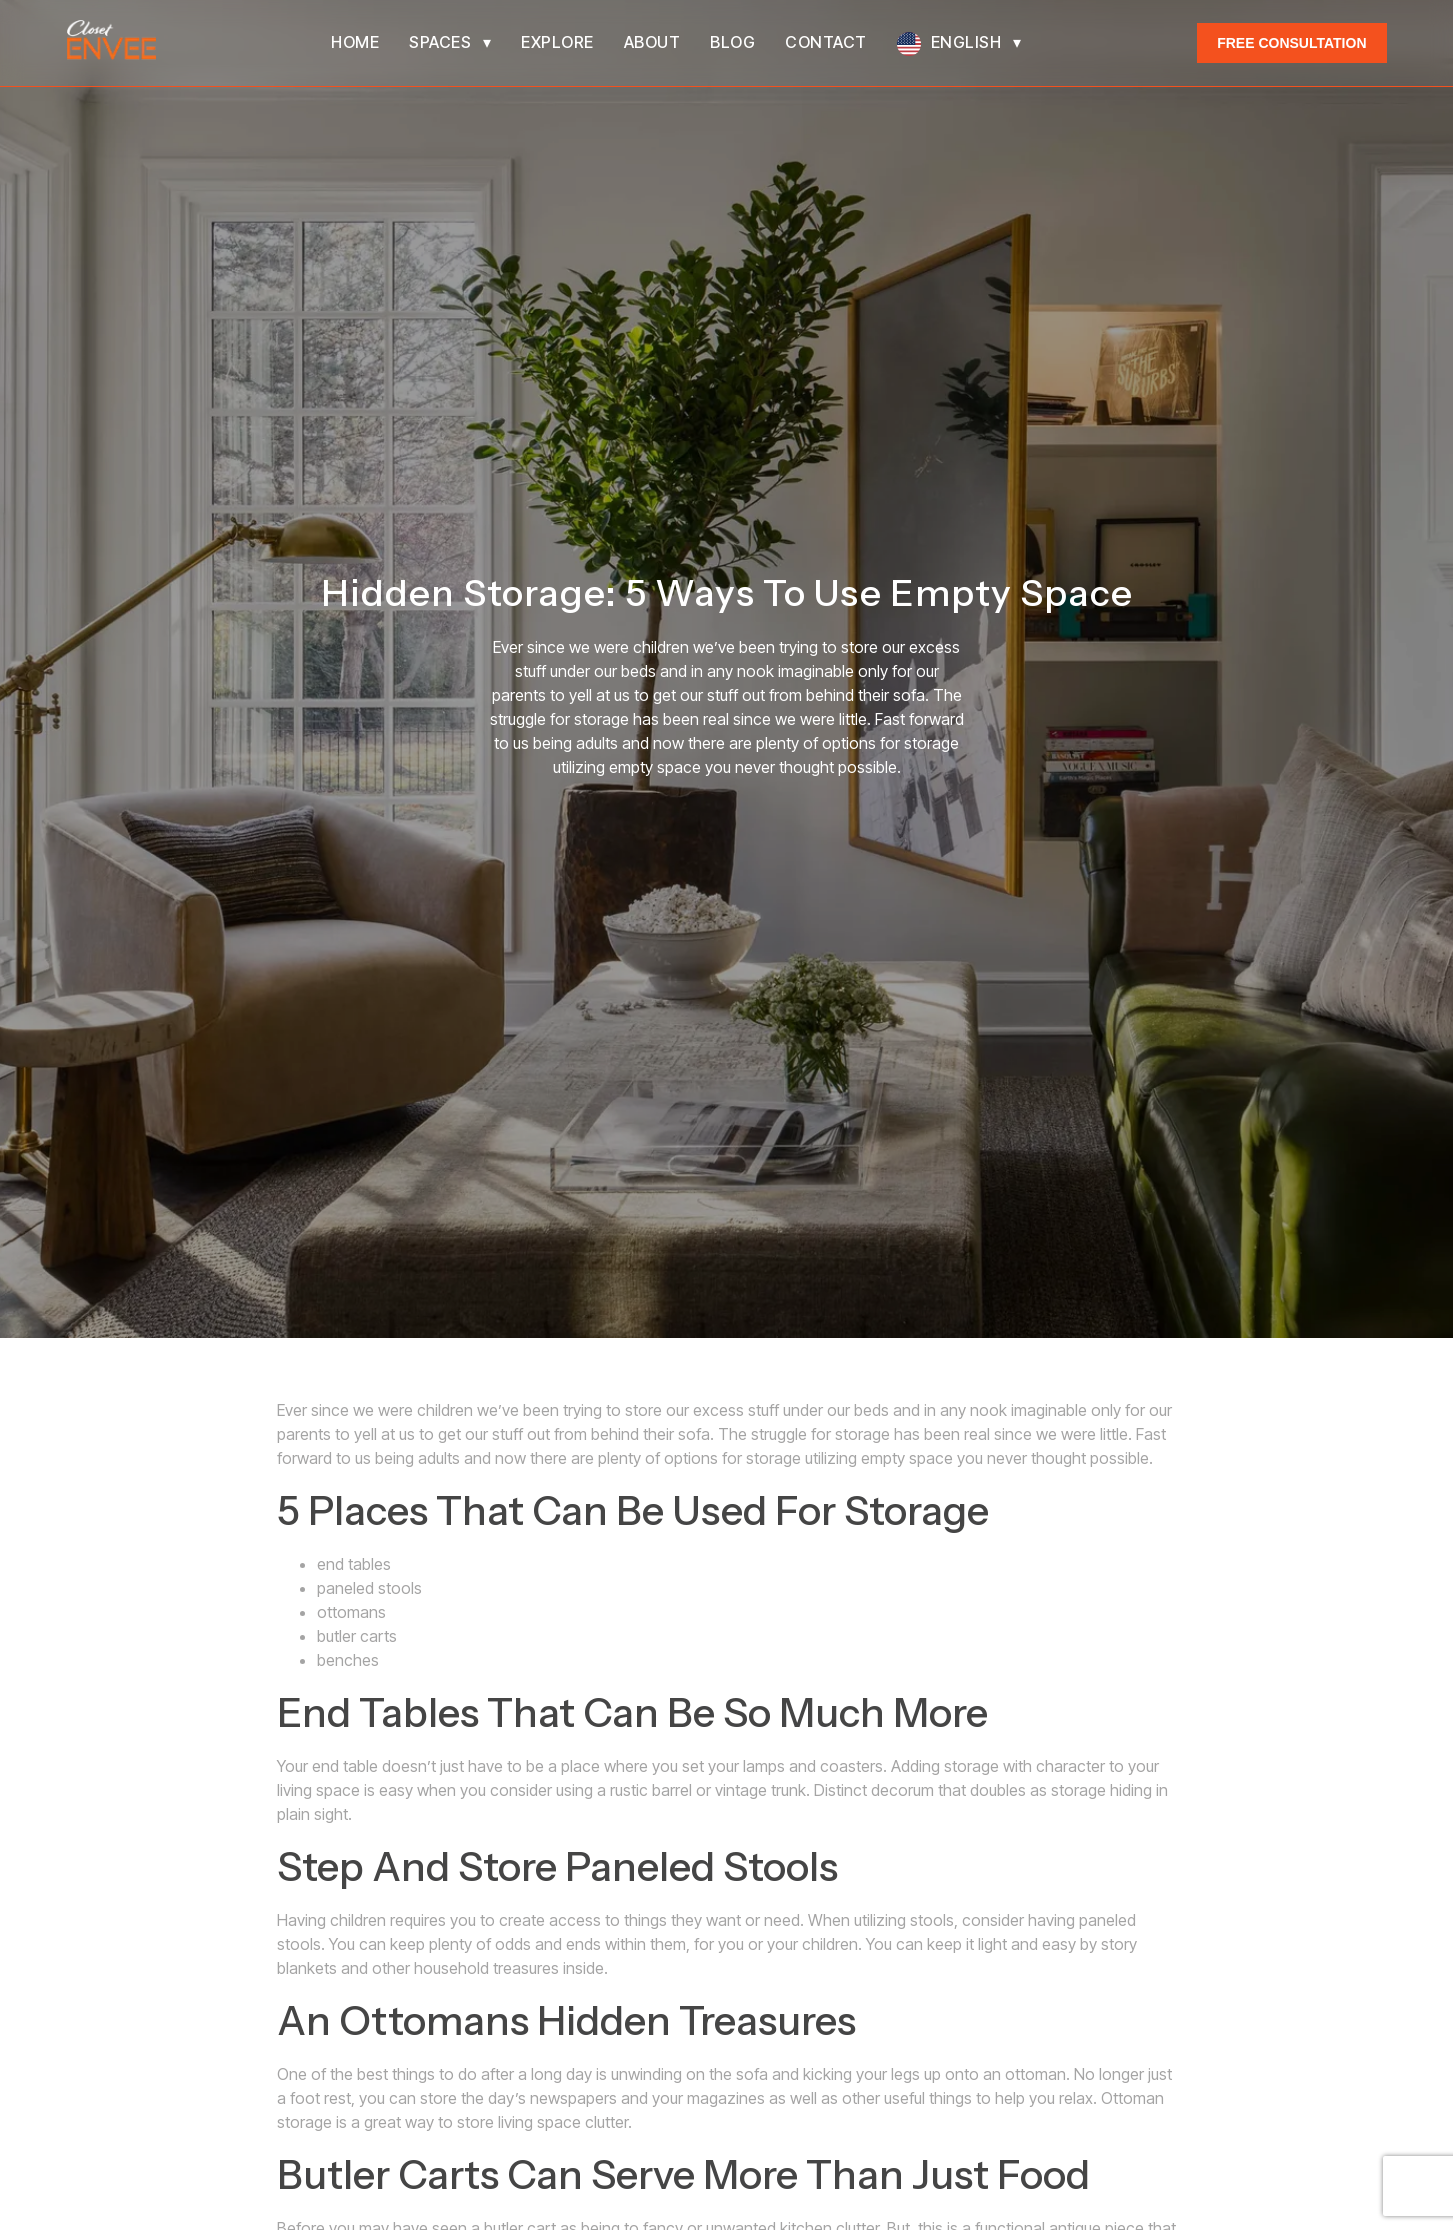 The height and width of the screenshot is (2230, 1453). I want to click on Home, so click(355, 42).